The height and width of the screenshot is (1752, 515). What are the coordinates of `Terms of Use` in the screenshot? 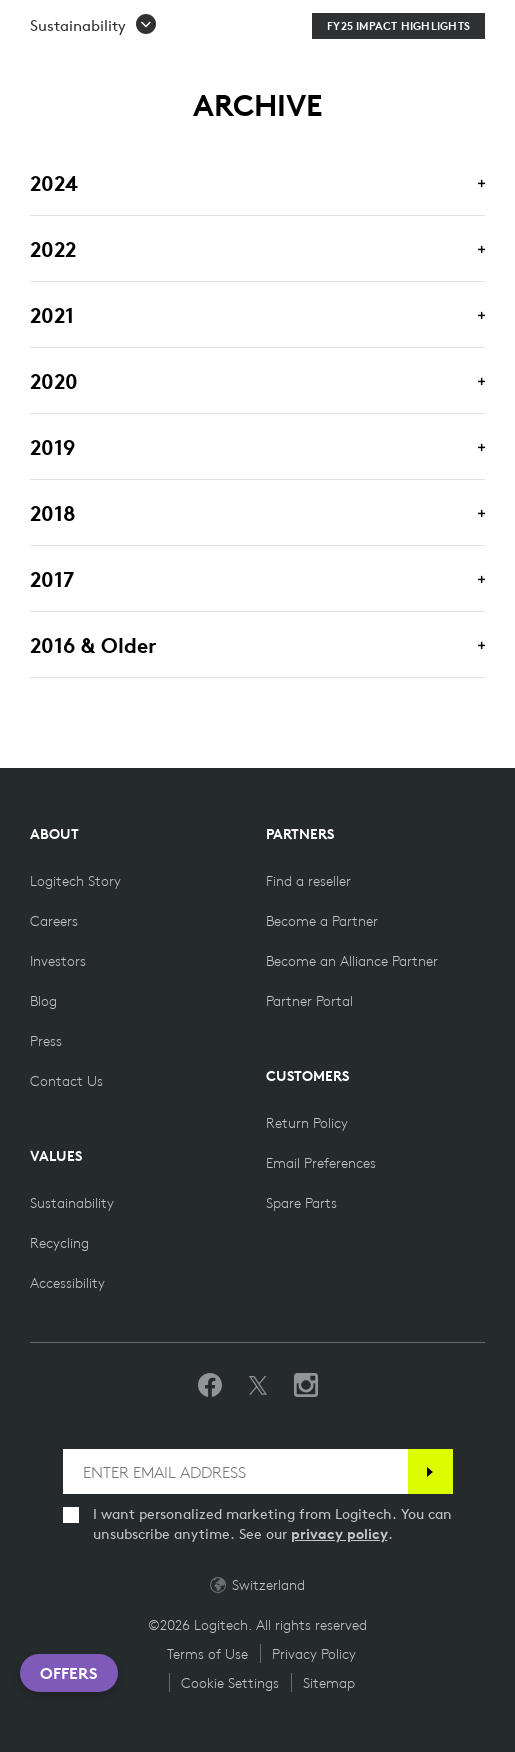 It's located at (207, 1654).